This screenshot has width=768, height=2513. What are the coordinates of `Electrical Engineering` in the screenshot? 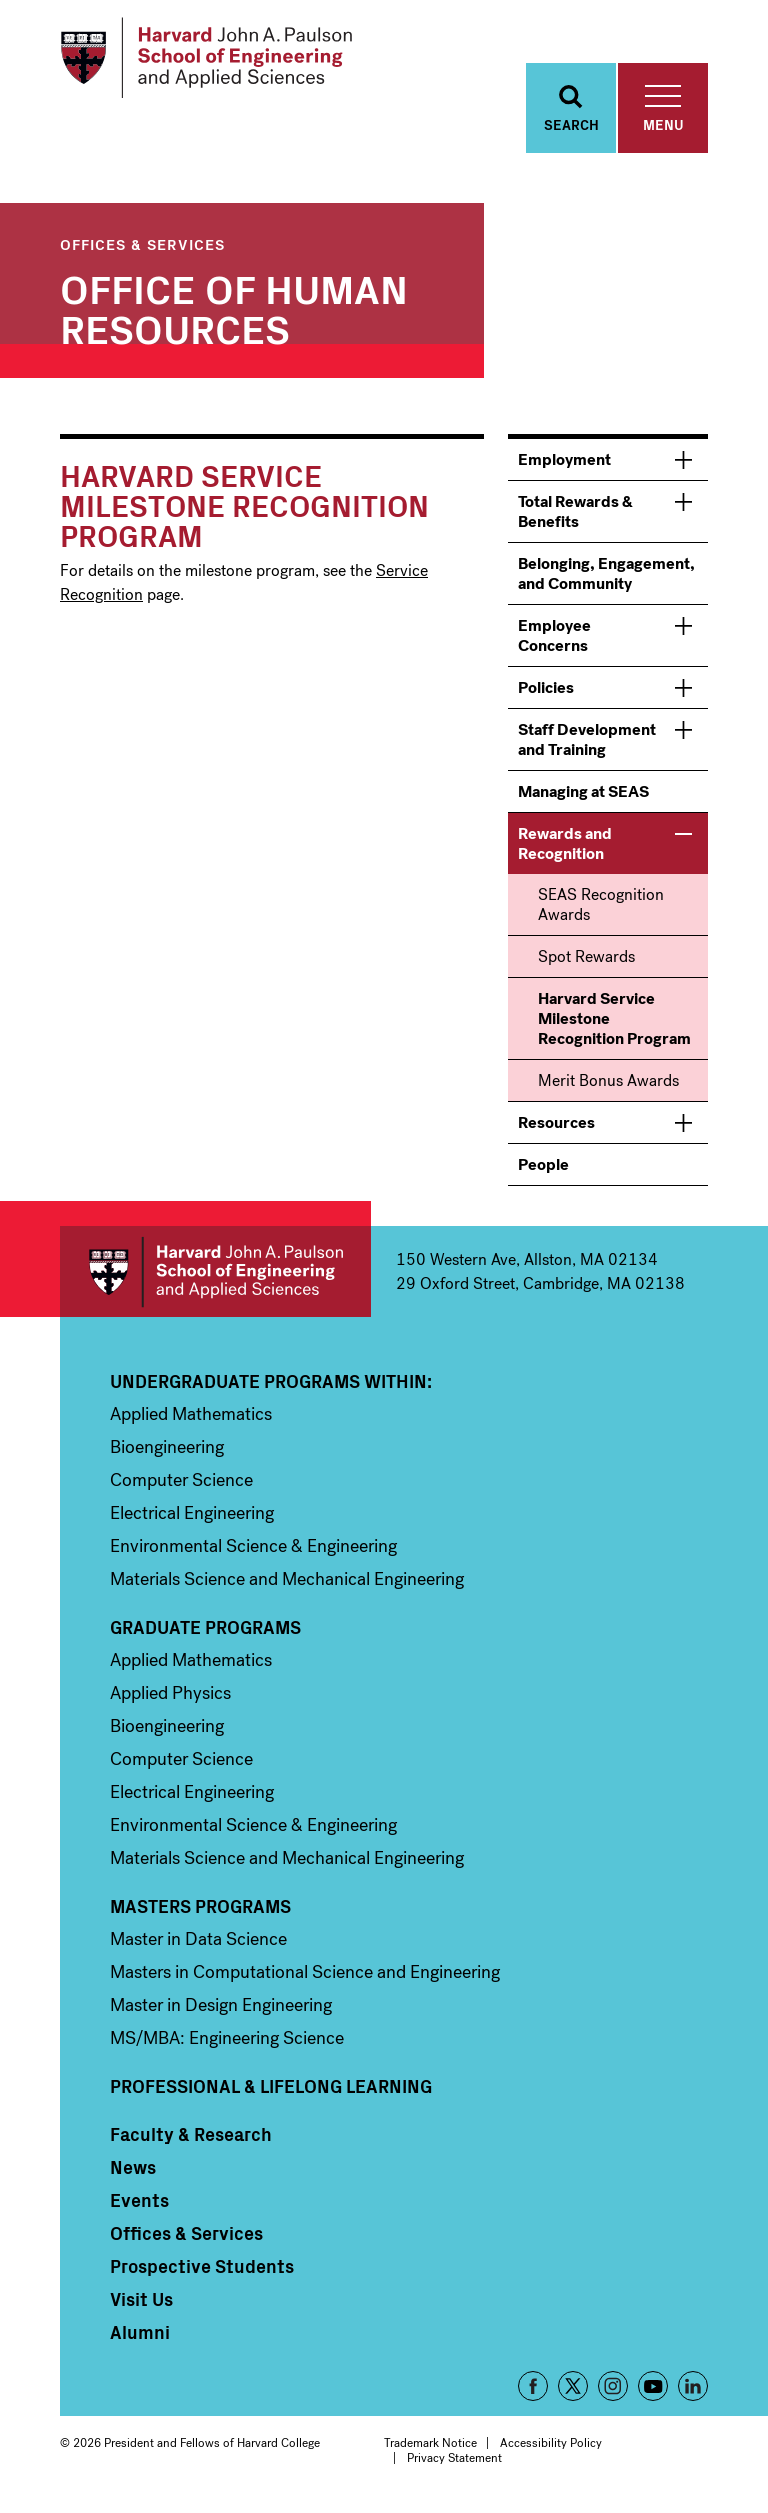 It's located at (192, 1519).